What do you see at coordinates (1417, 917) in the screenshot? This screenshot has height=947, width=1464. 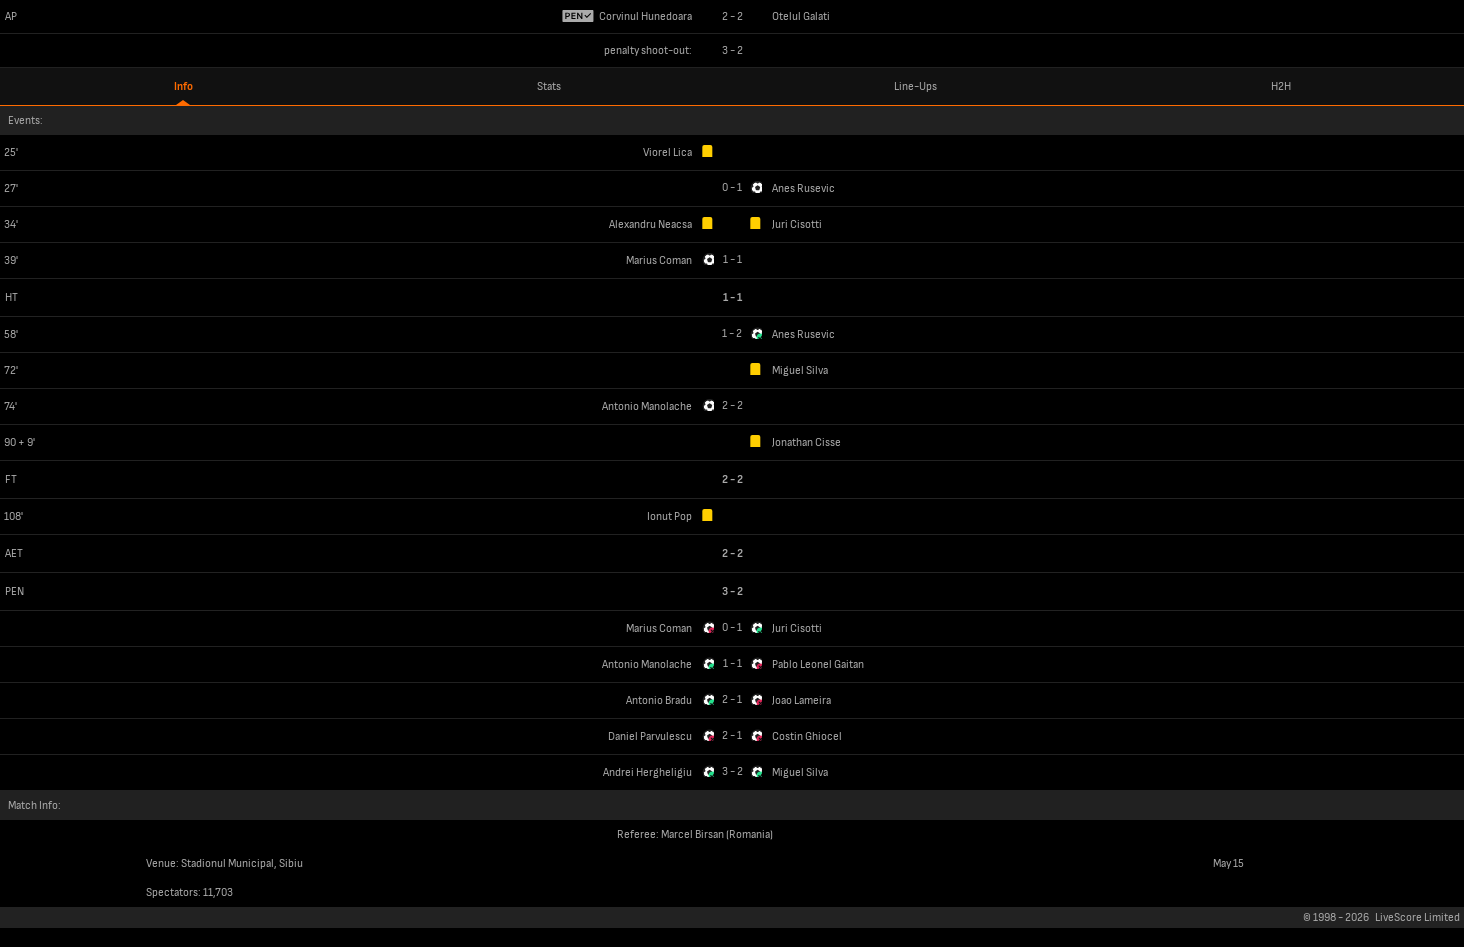 I see `LiveScore Limited` at bounding box center [1417, 917].